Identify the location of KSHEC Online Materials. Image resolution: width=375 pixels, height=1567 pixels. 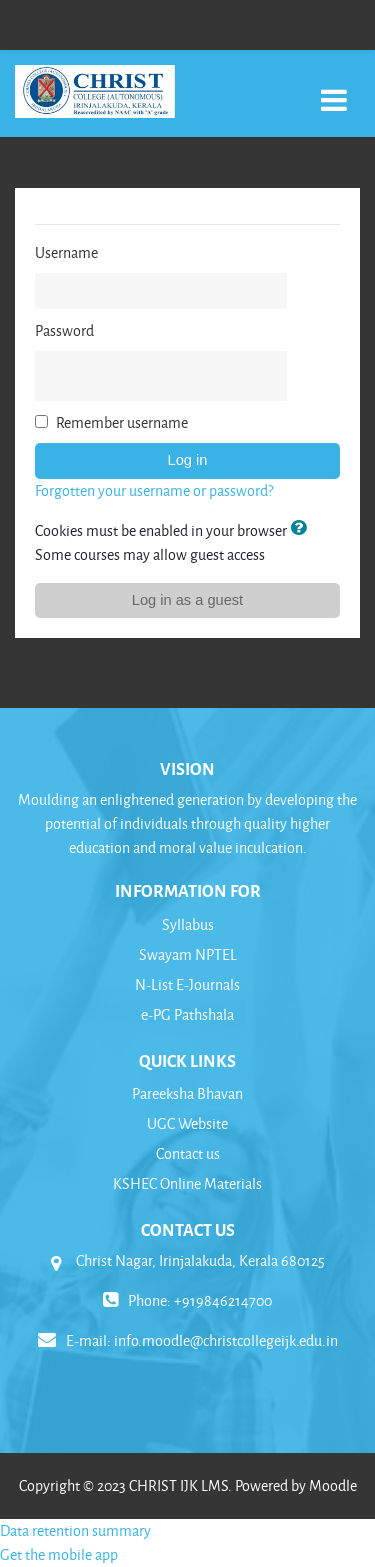
(187, 1183).